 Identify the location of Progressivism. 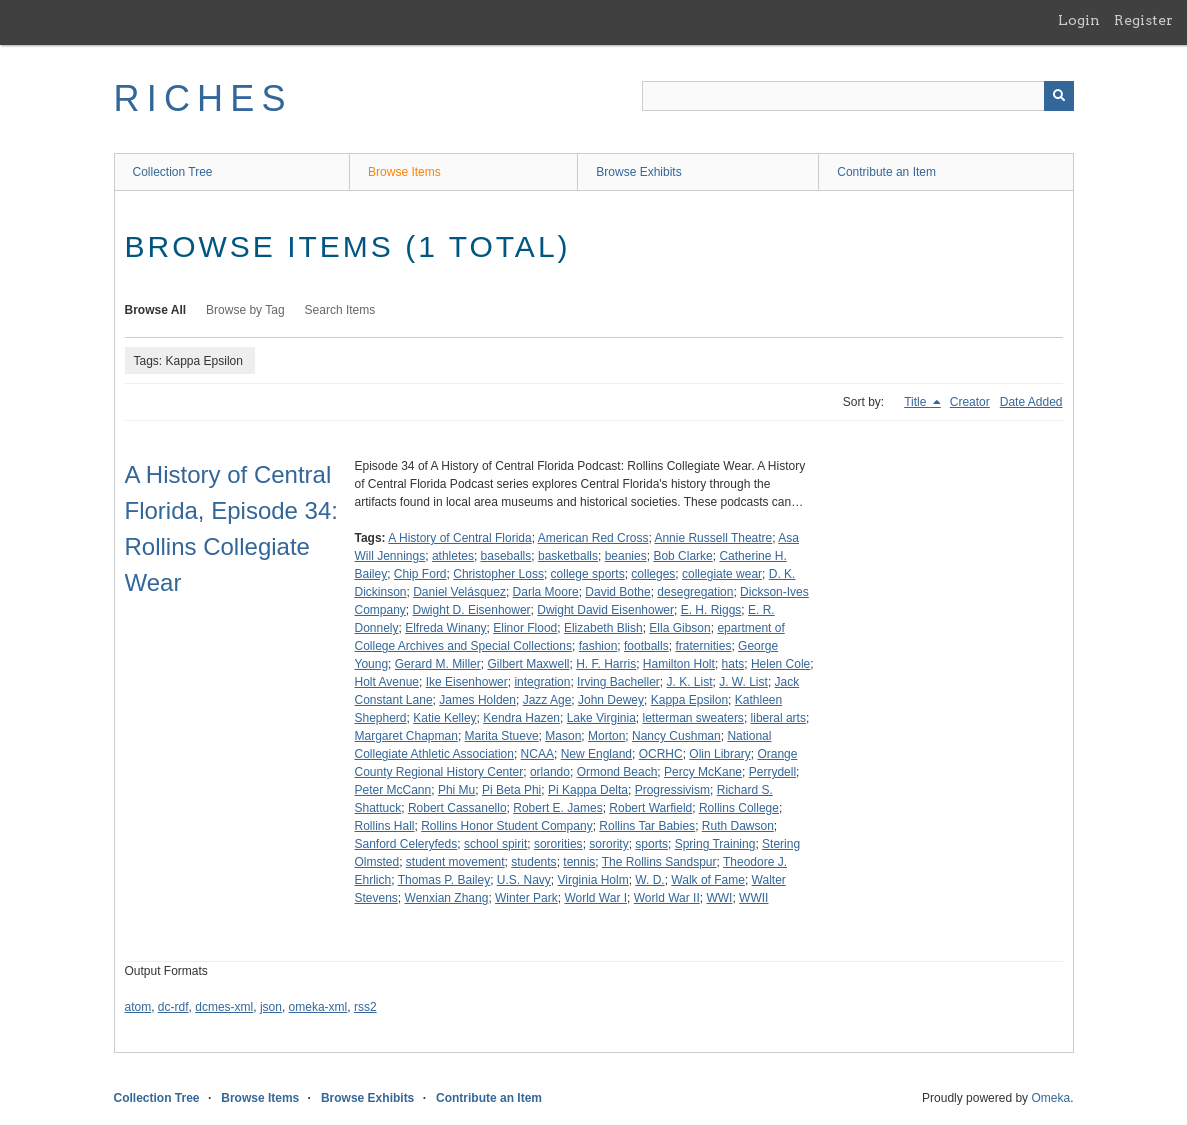
(672, 790).